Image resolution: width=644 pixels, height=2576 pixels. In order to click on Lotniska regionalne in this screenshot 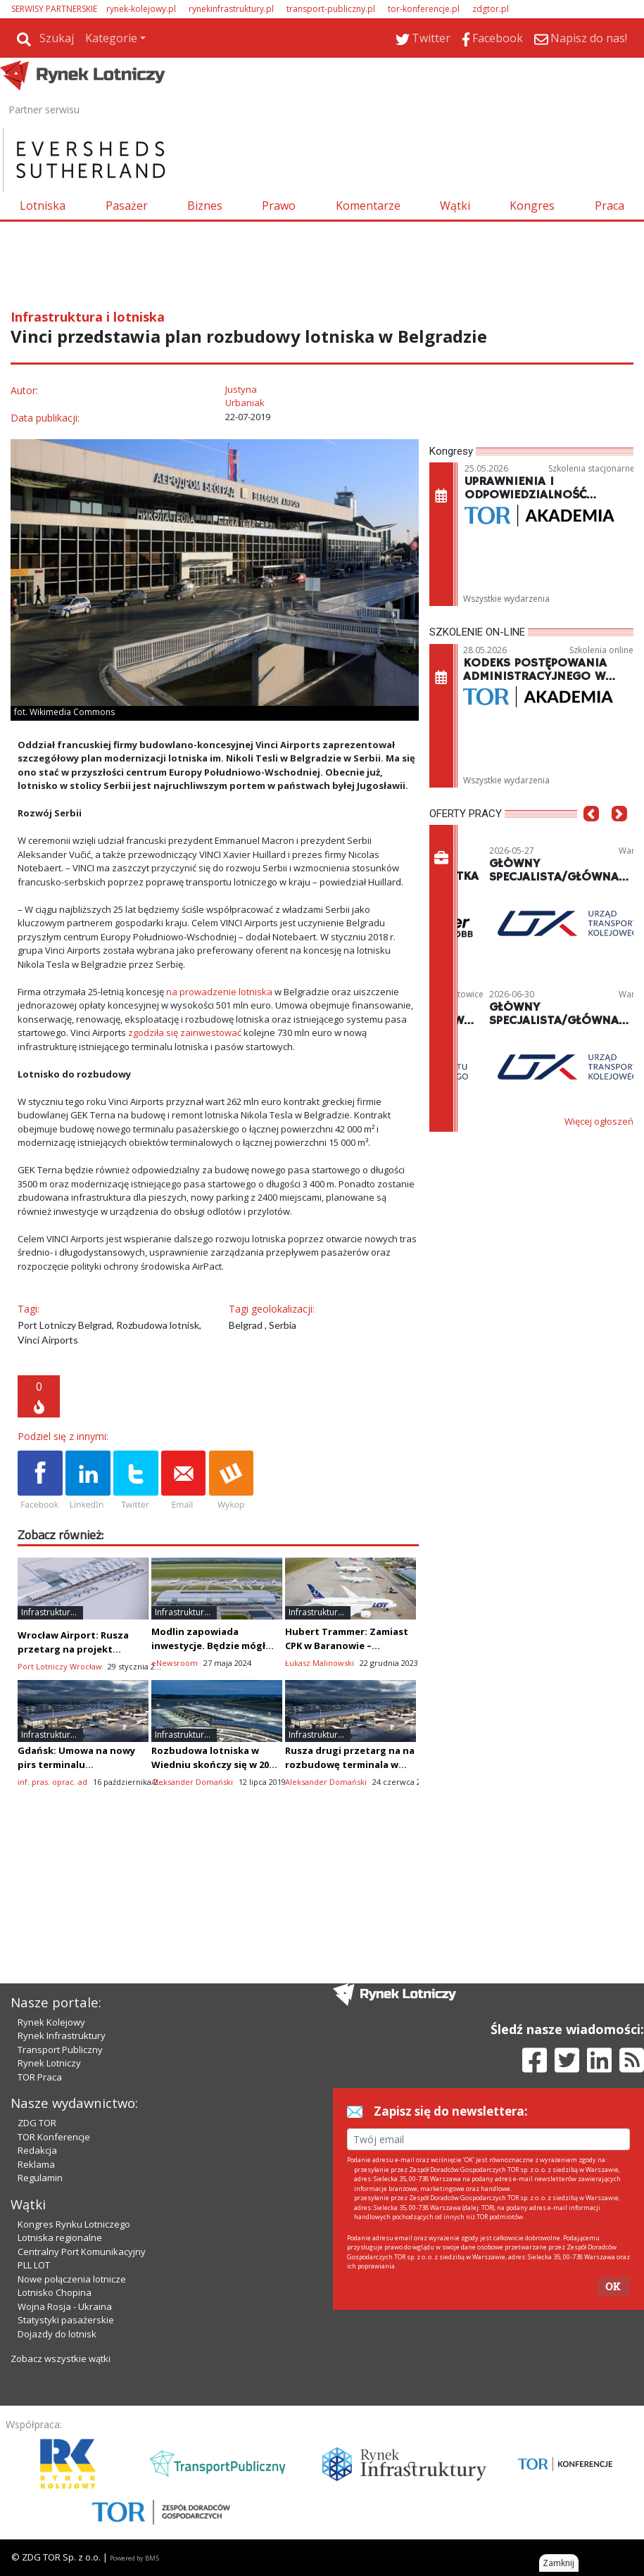, I will do `click(60, 2237)`.